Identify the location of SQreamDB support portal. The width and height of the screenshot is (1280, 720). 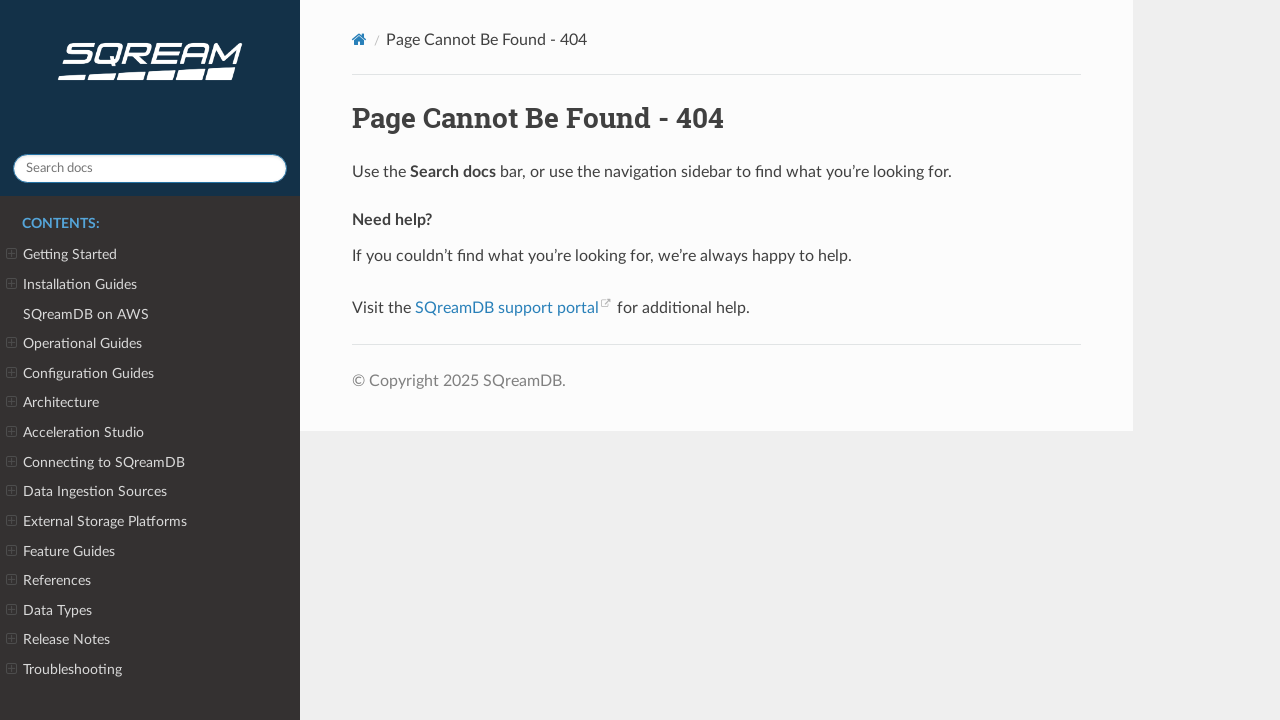
(507, 308).